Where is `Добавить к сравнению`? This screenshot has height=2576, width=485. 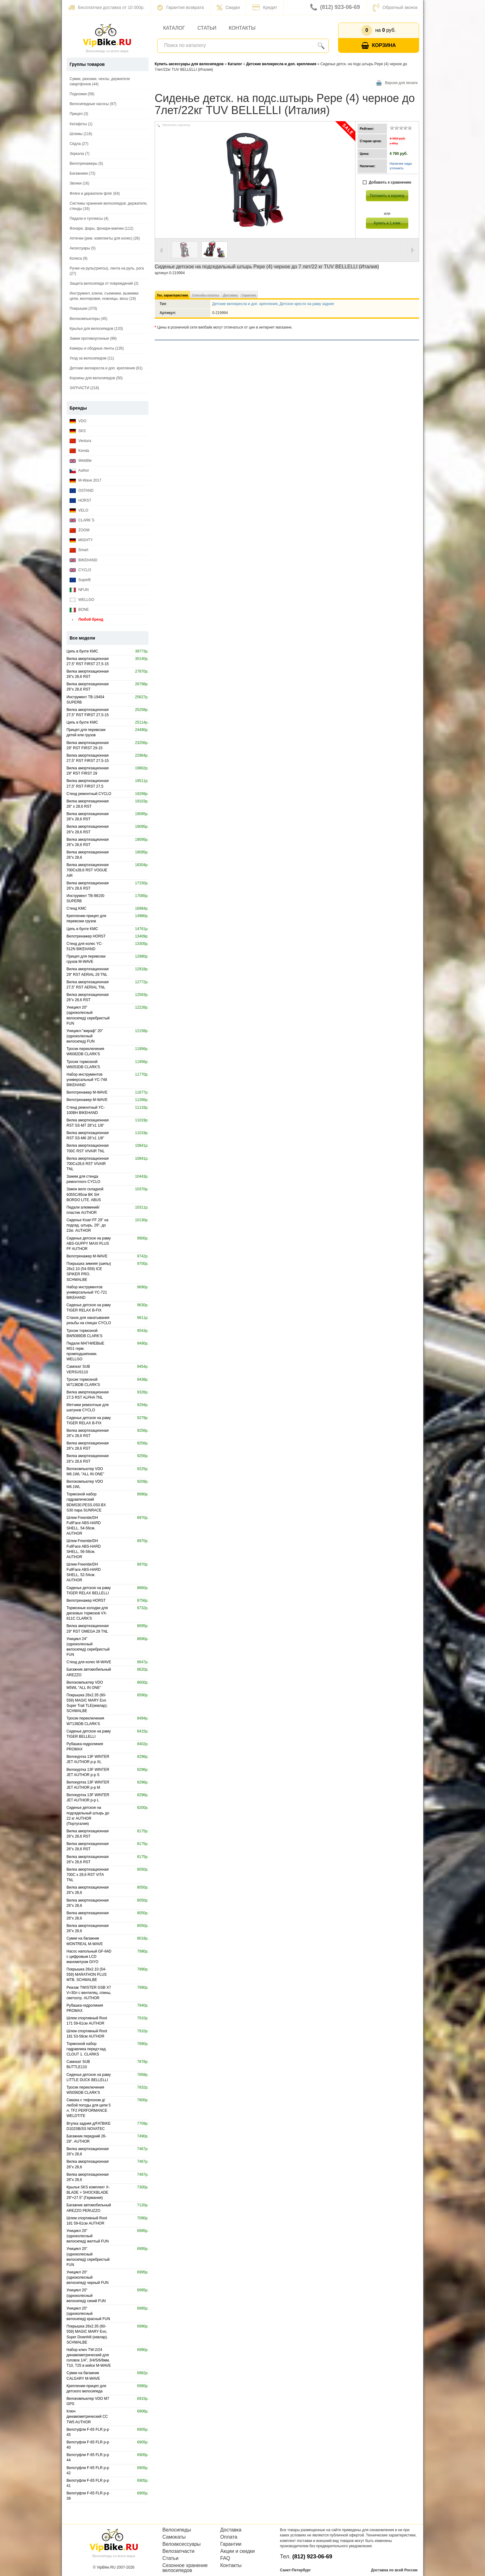 Добавить к сравнению is located at coordinates (387, 182).